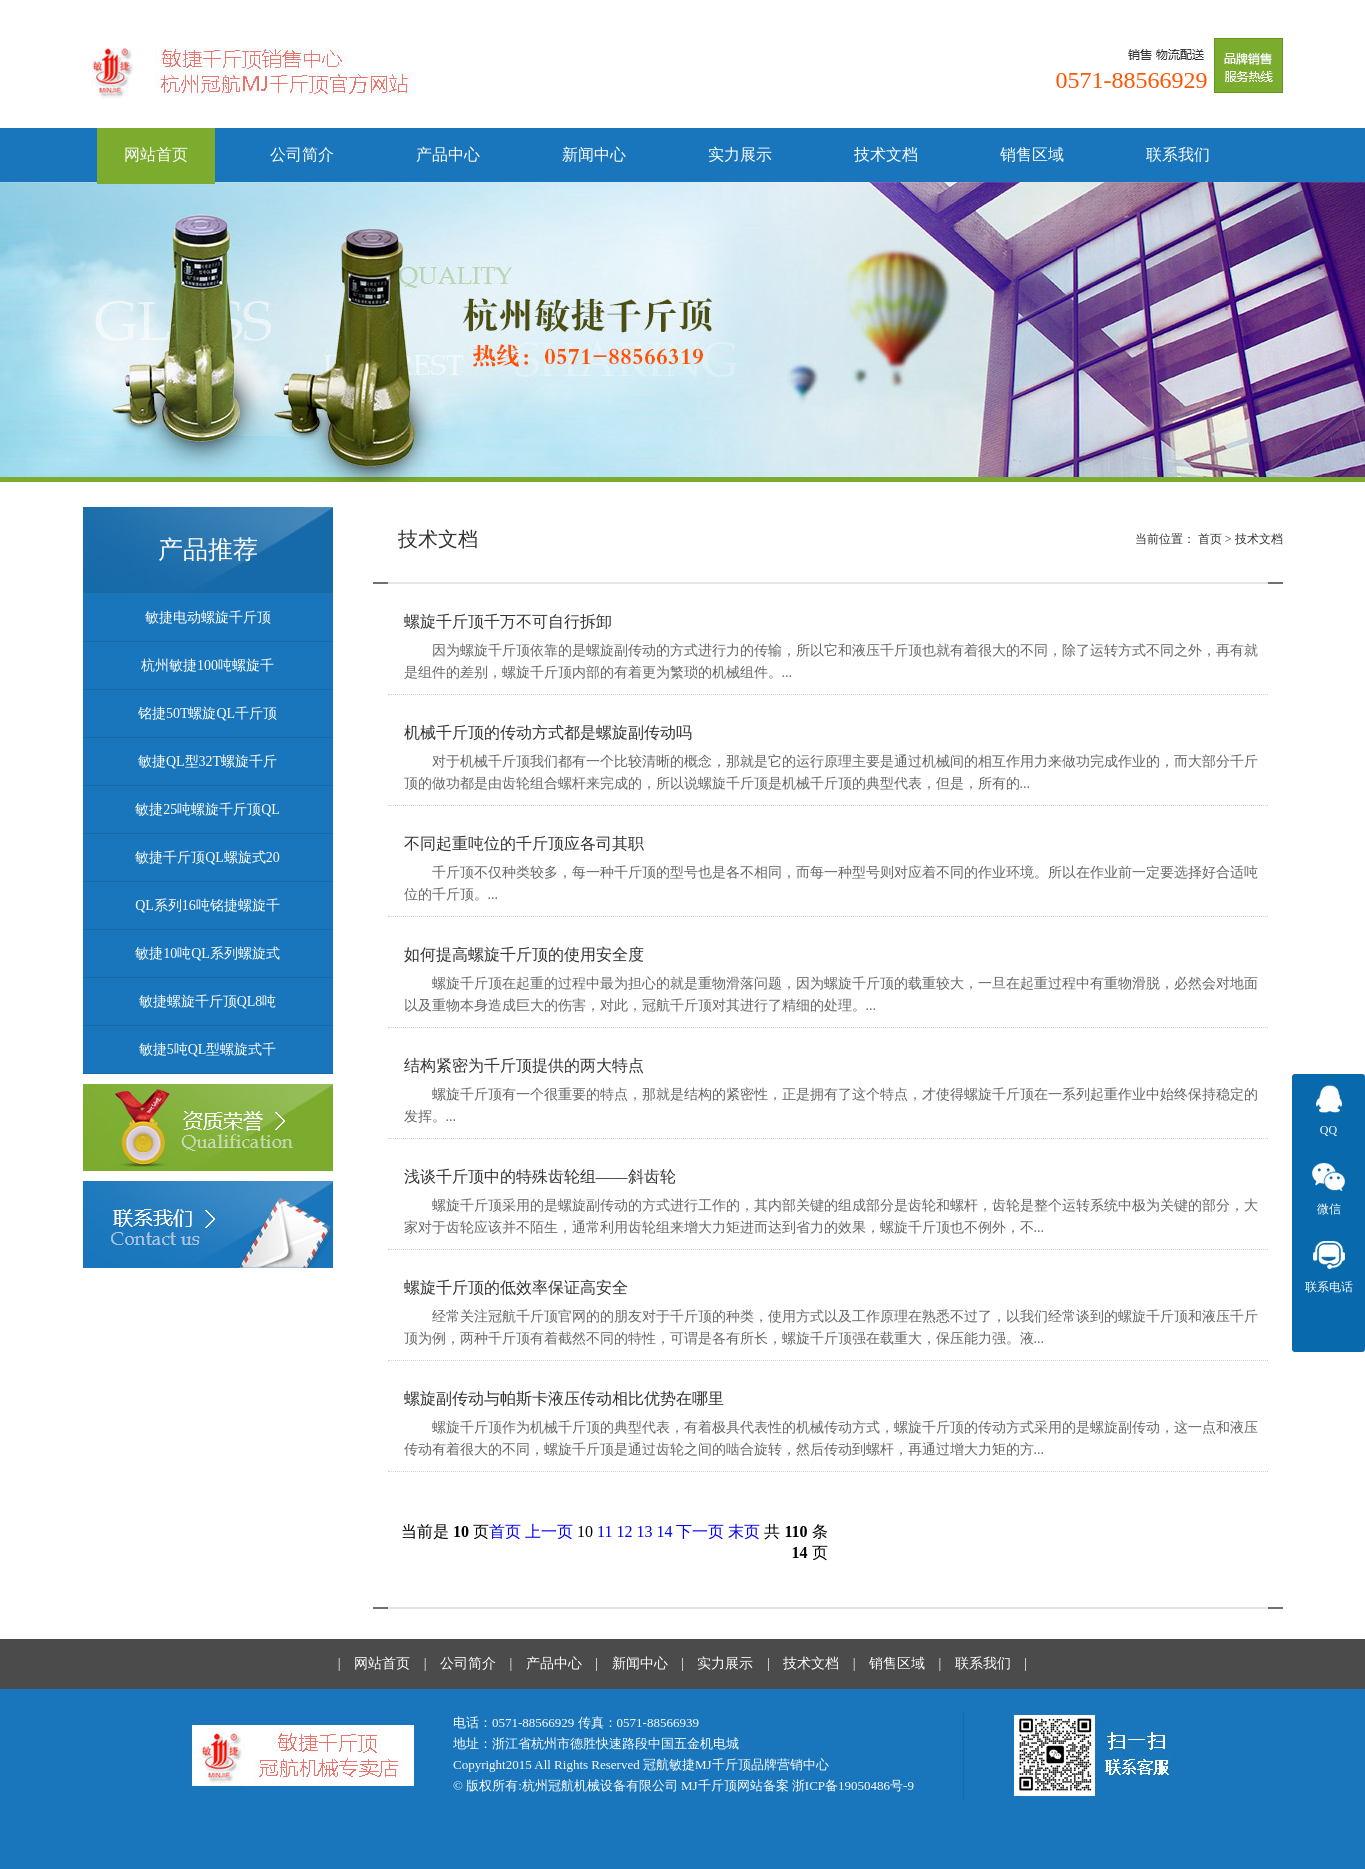 Image resolution: width=1365 pixels, height=1869 pixels. Describe the element at coordinates (208, 617) in the screenshot. I see `敏捷电动螺旋千斤顶` at that location.